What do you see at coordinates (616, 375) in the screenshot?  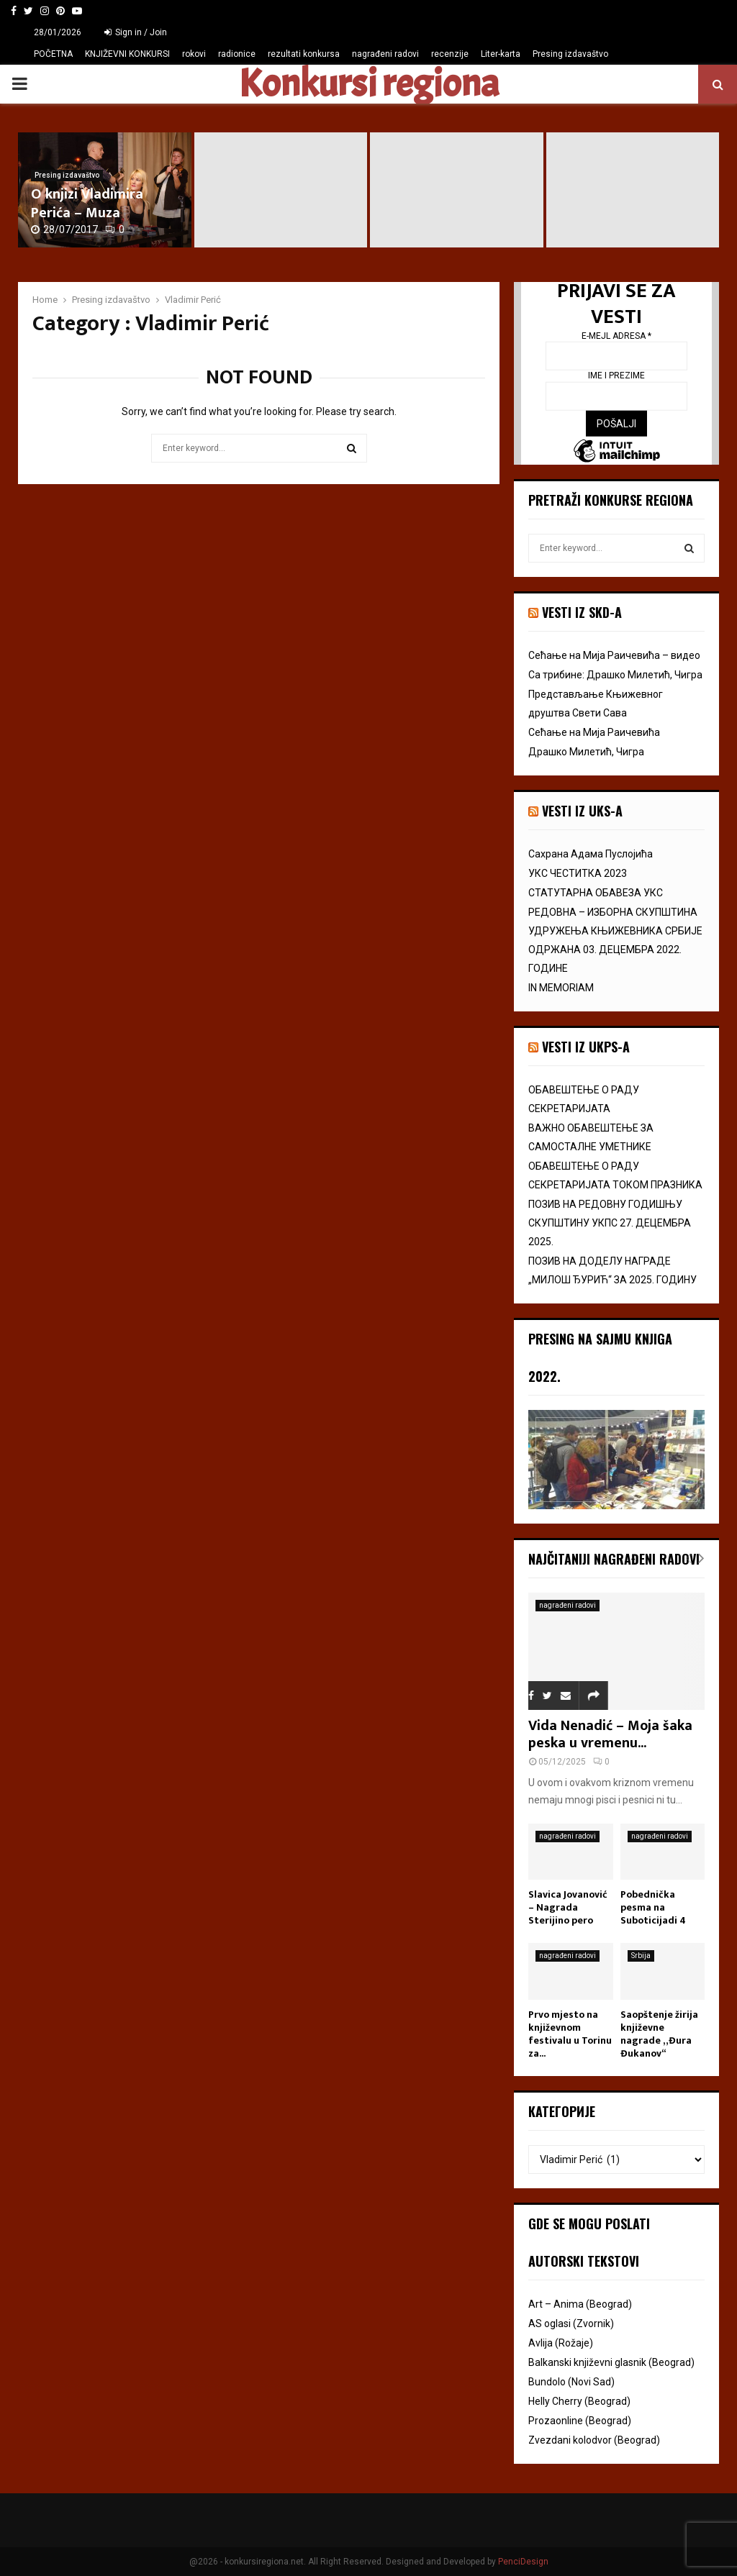 I see `Ime i prezime` at bounding box center [616, 375].